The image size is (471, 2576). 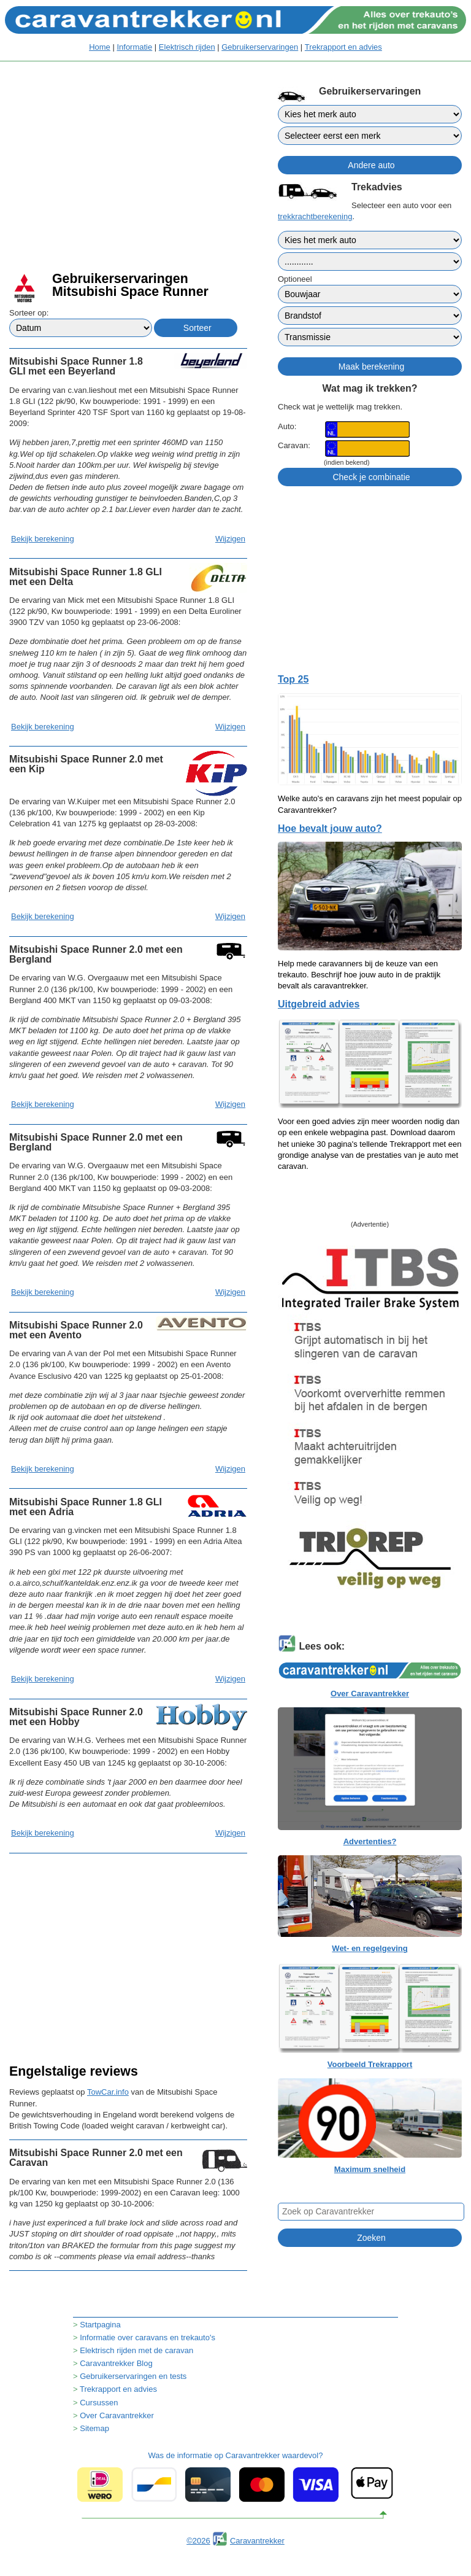 What do you see at coordinates (136, 2350) in the screenshot?
I see `Elektrisch rijden met de caravan` at bounding box center [136, 2350].